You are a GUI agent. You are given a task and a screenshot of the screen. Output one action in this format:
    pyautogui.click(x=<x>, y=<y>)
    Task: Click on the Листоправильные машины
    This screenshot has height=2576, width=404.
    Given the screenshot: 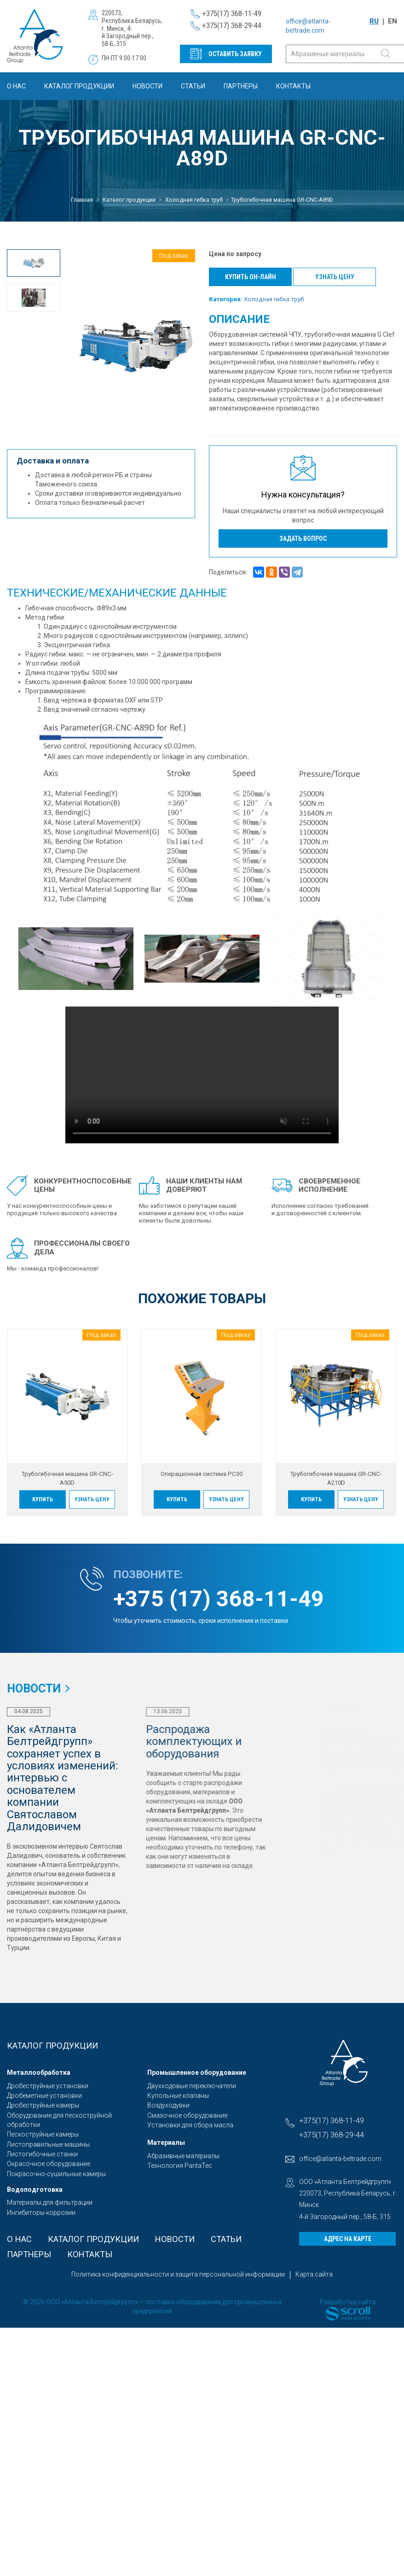 What is the action you would take?
    pyautogui.click(x=48, y=2144)
    